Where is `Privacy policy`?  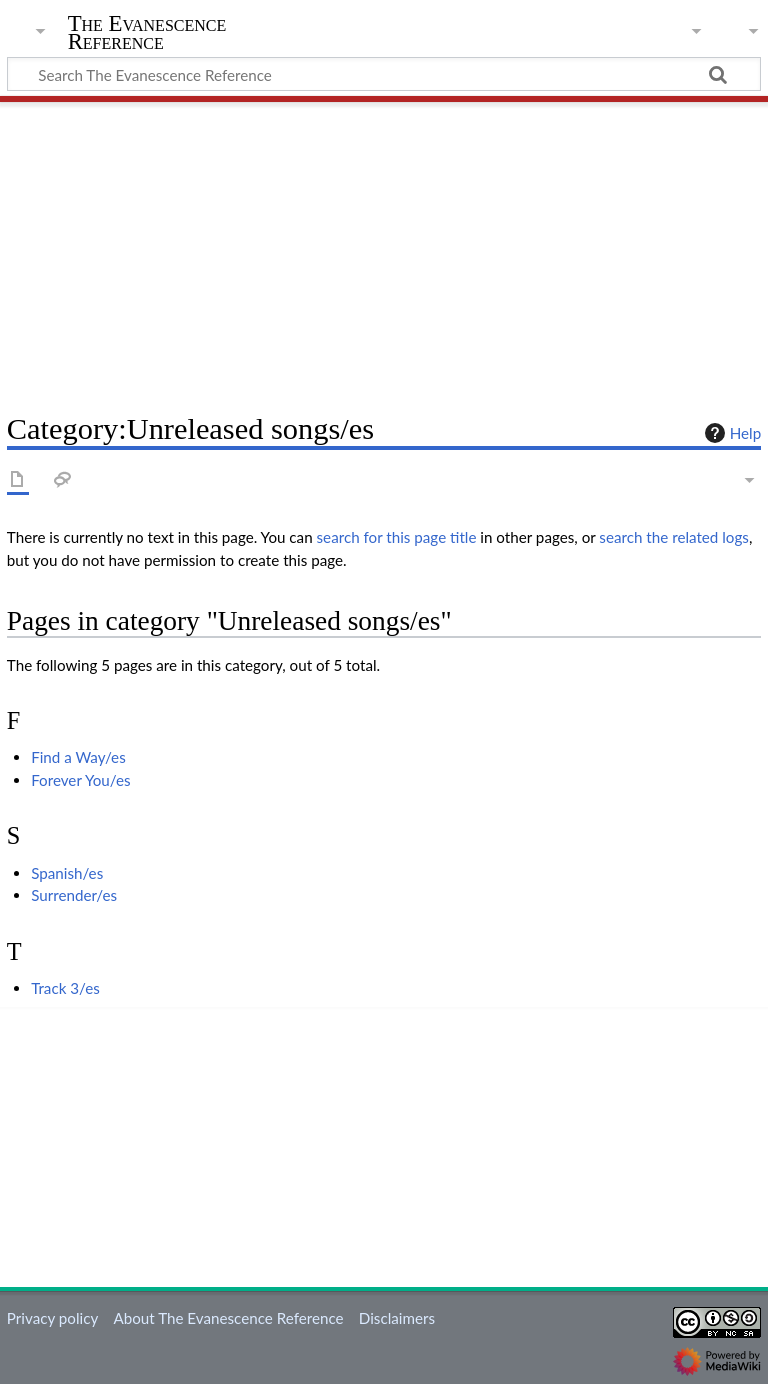
Privacy policy is located at coordinates (52, 1318).